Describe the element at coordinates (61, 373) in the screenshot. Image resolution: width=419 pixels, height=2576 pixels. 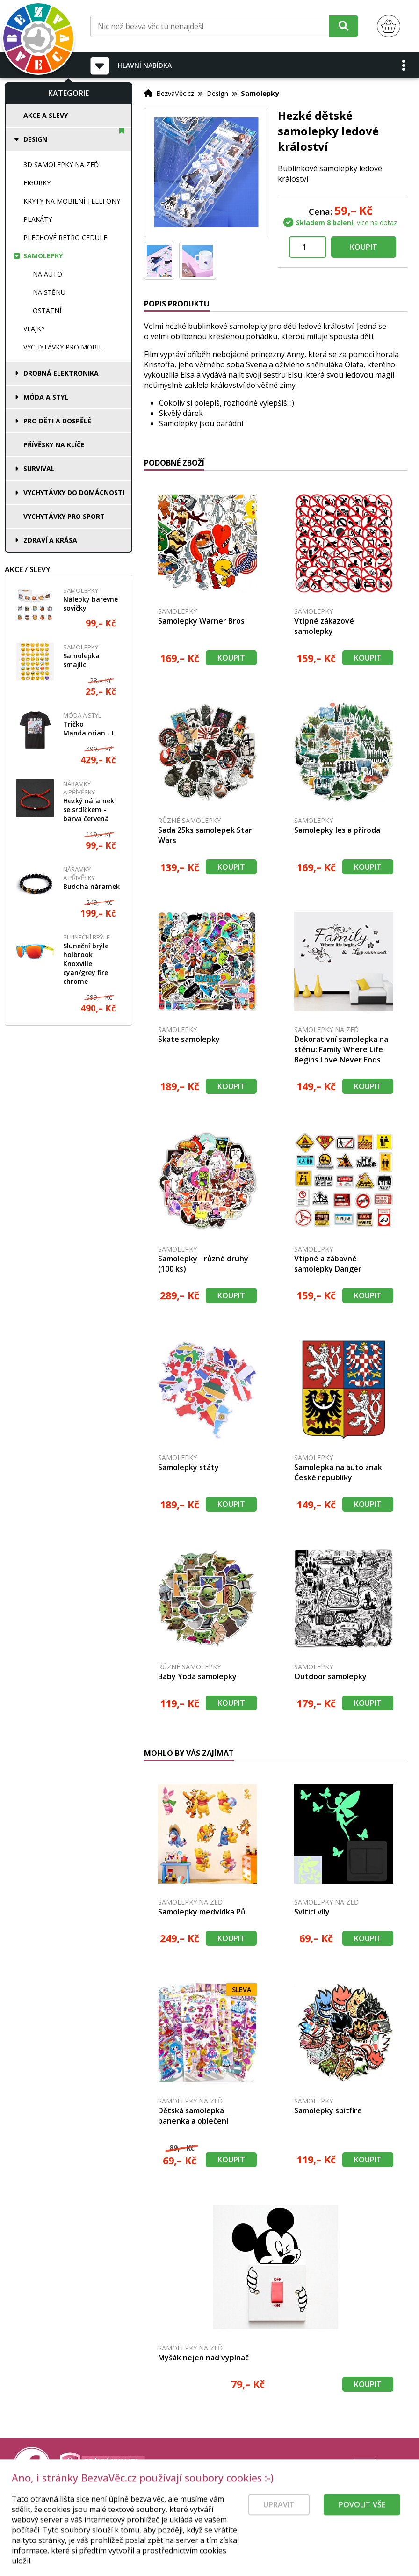
I see `Drobná elektronika` at that location.